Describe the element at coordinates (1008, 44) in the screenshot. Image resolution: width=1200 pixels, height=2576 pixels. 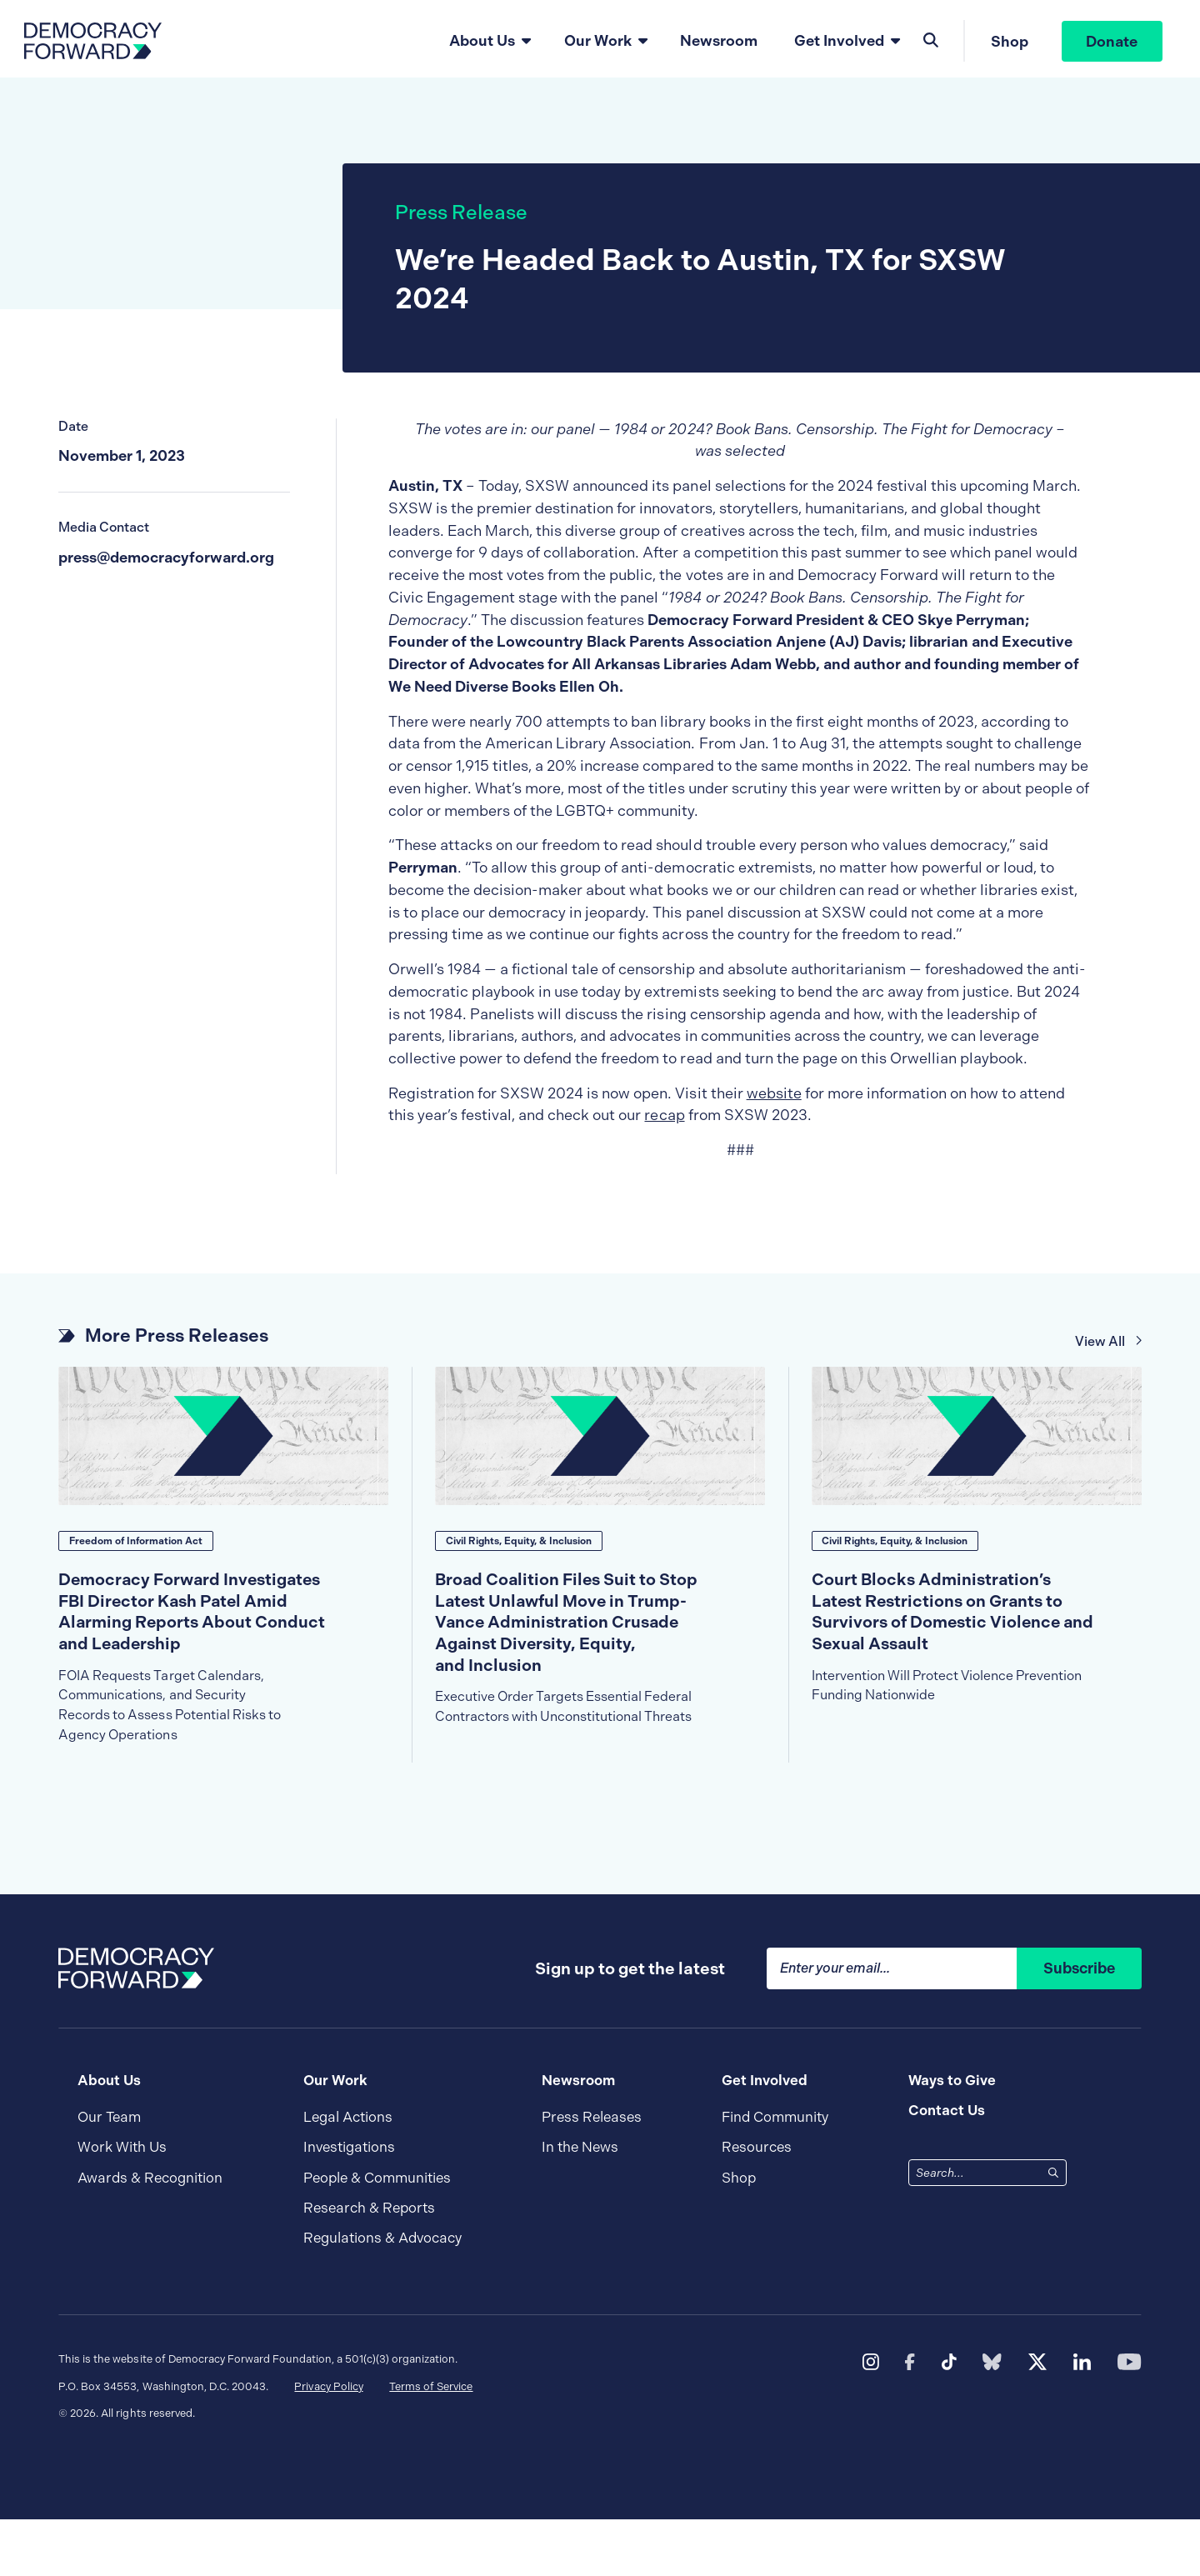
I see `Shop` at that location.